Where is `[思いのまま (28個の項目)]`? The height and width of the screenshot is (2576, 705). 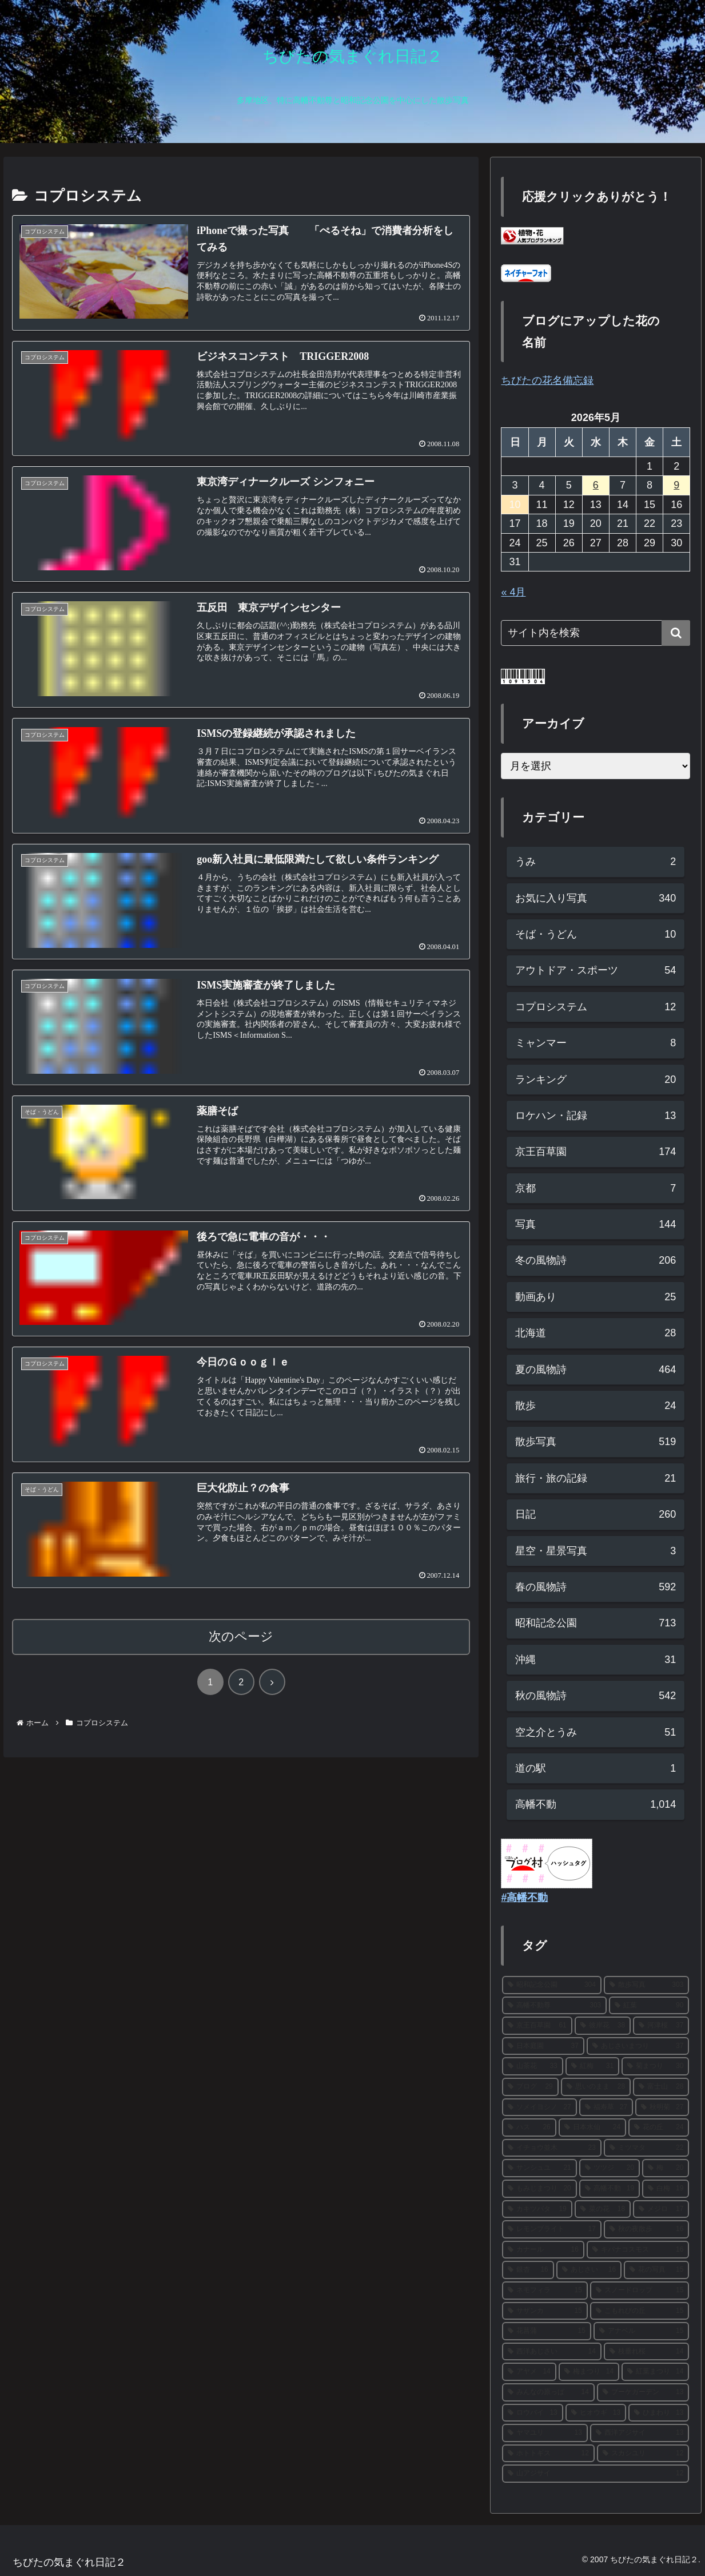
[思いのまま (28個の項目)] is located at coordinates (596, 2087).